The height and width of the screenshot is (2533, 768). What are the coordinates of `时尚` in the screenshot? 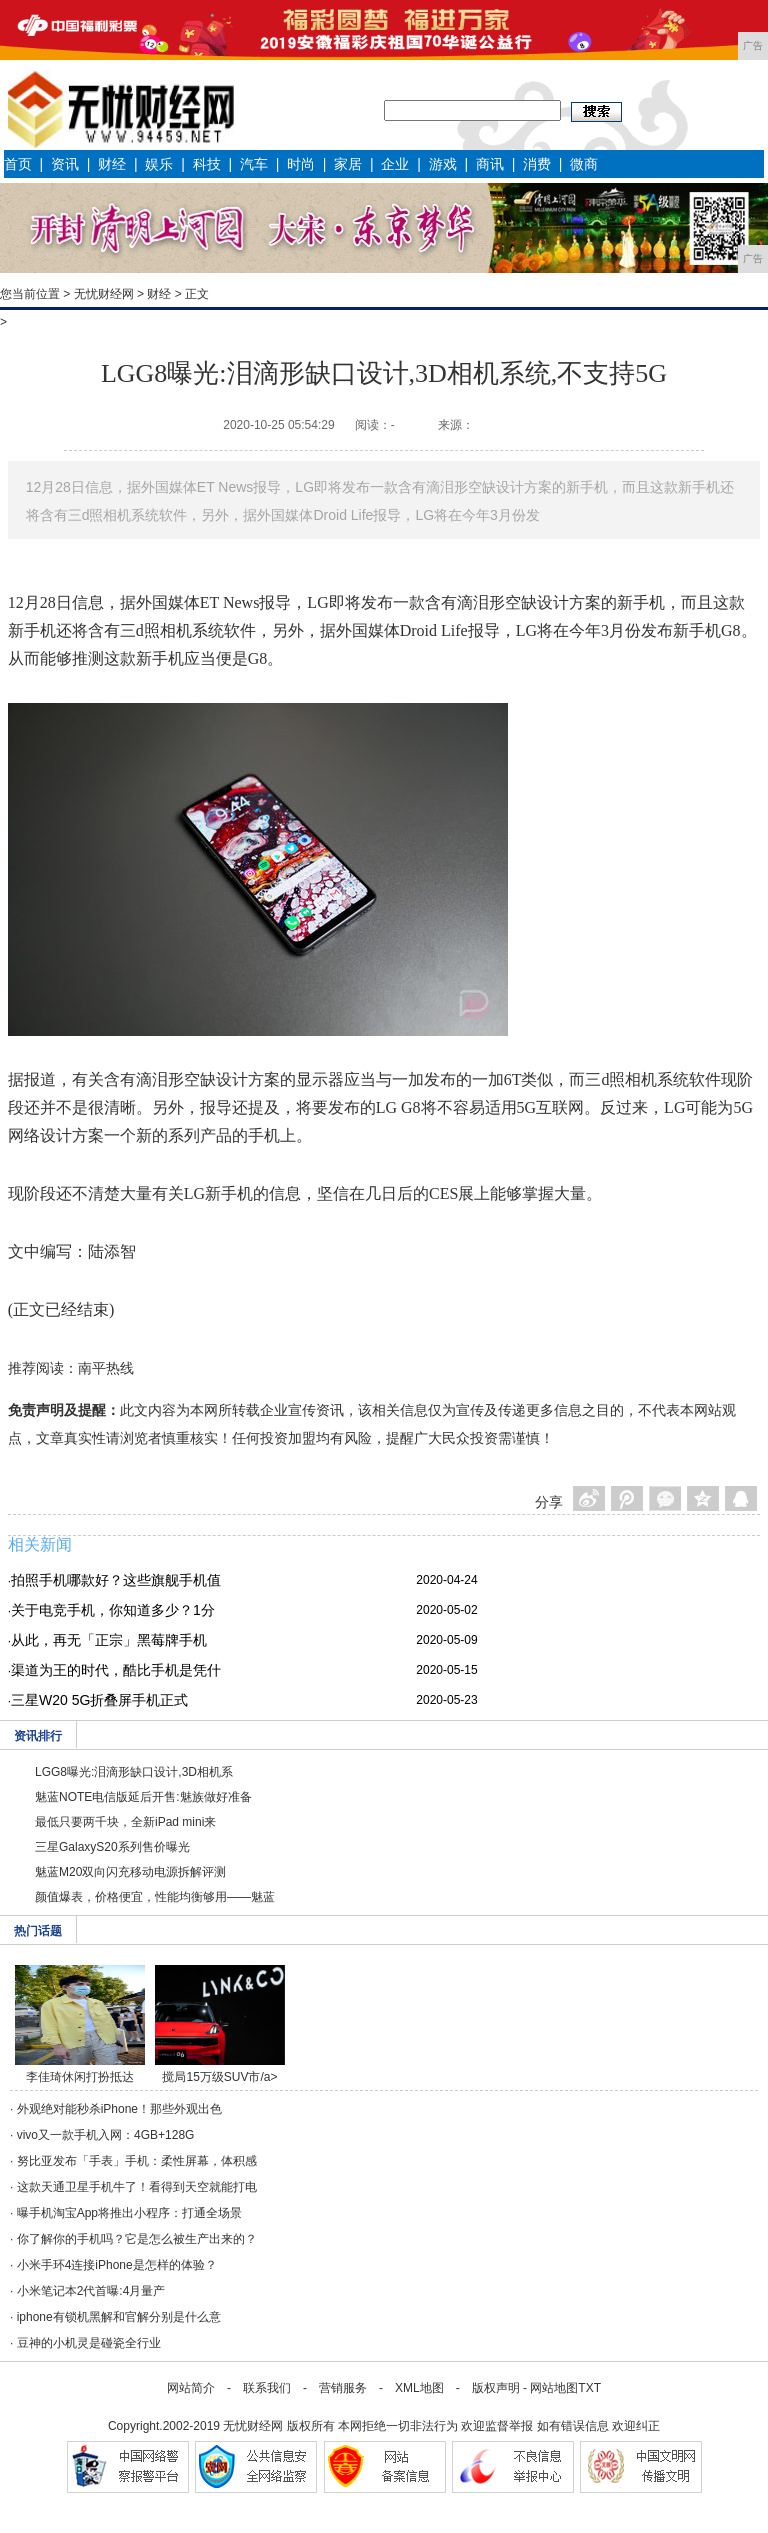 It's located at (301, 164).